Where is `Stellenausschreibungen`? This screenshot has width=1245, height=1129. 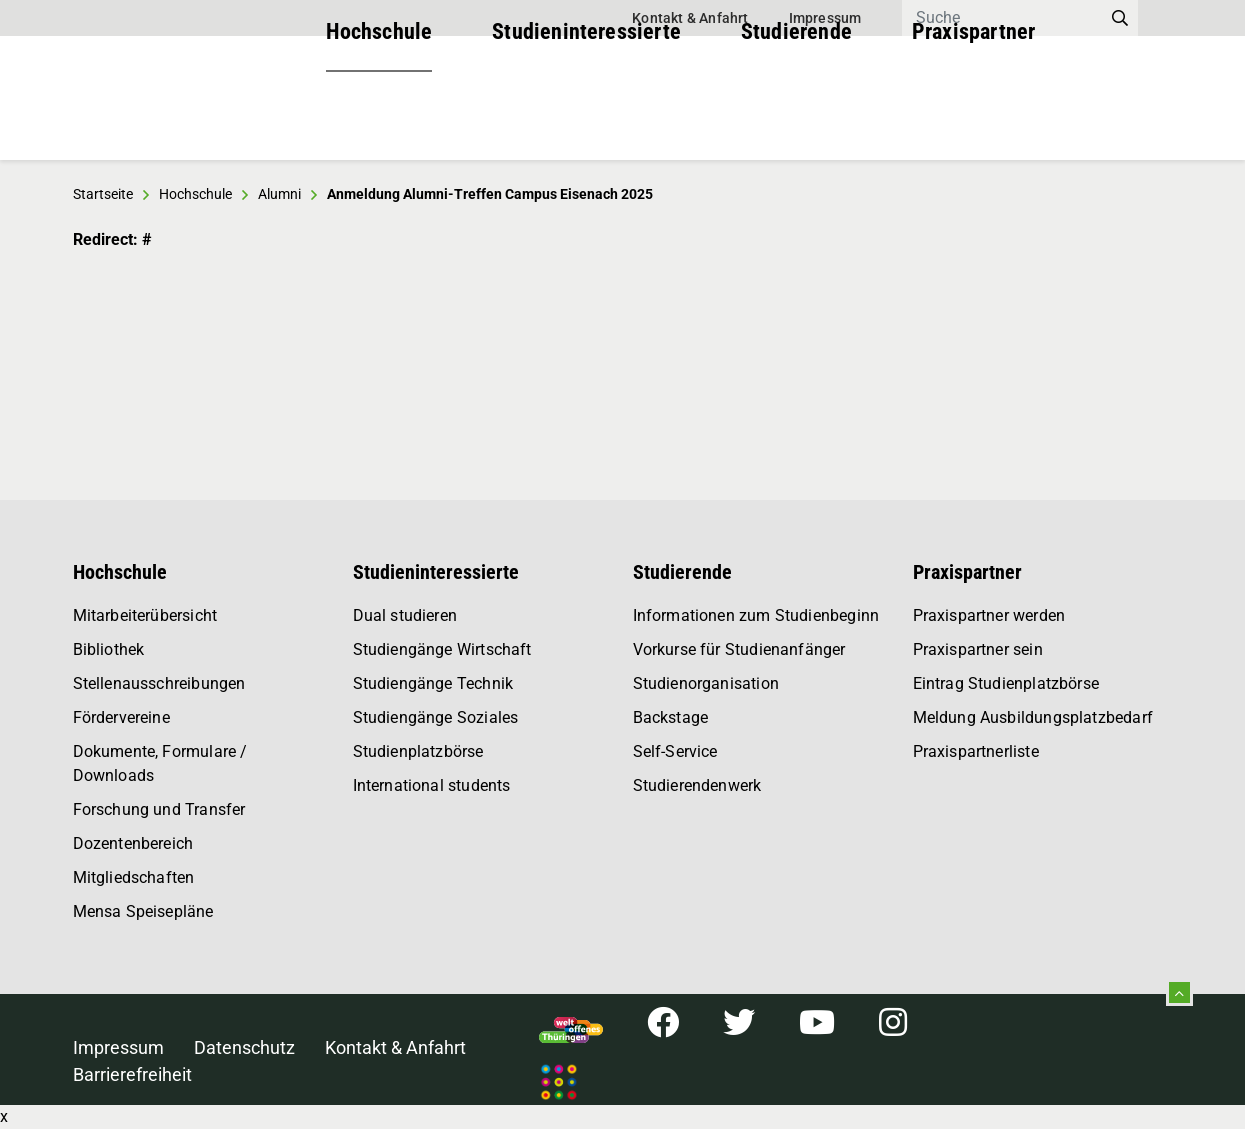 Stellenausschreibungen is located at coordinates (159, 683).